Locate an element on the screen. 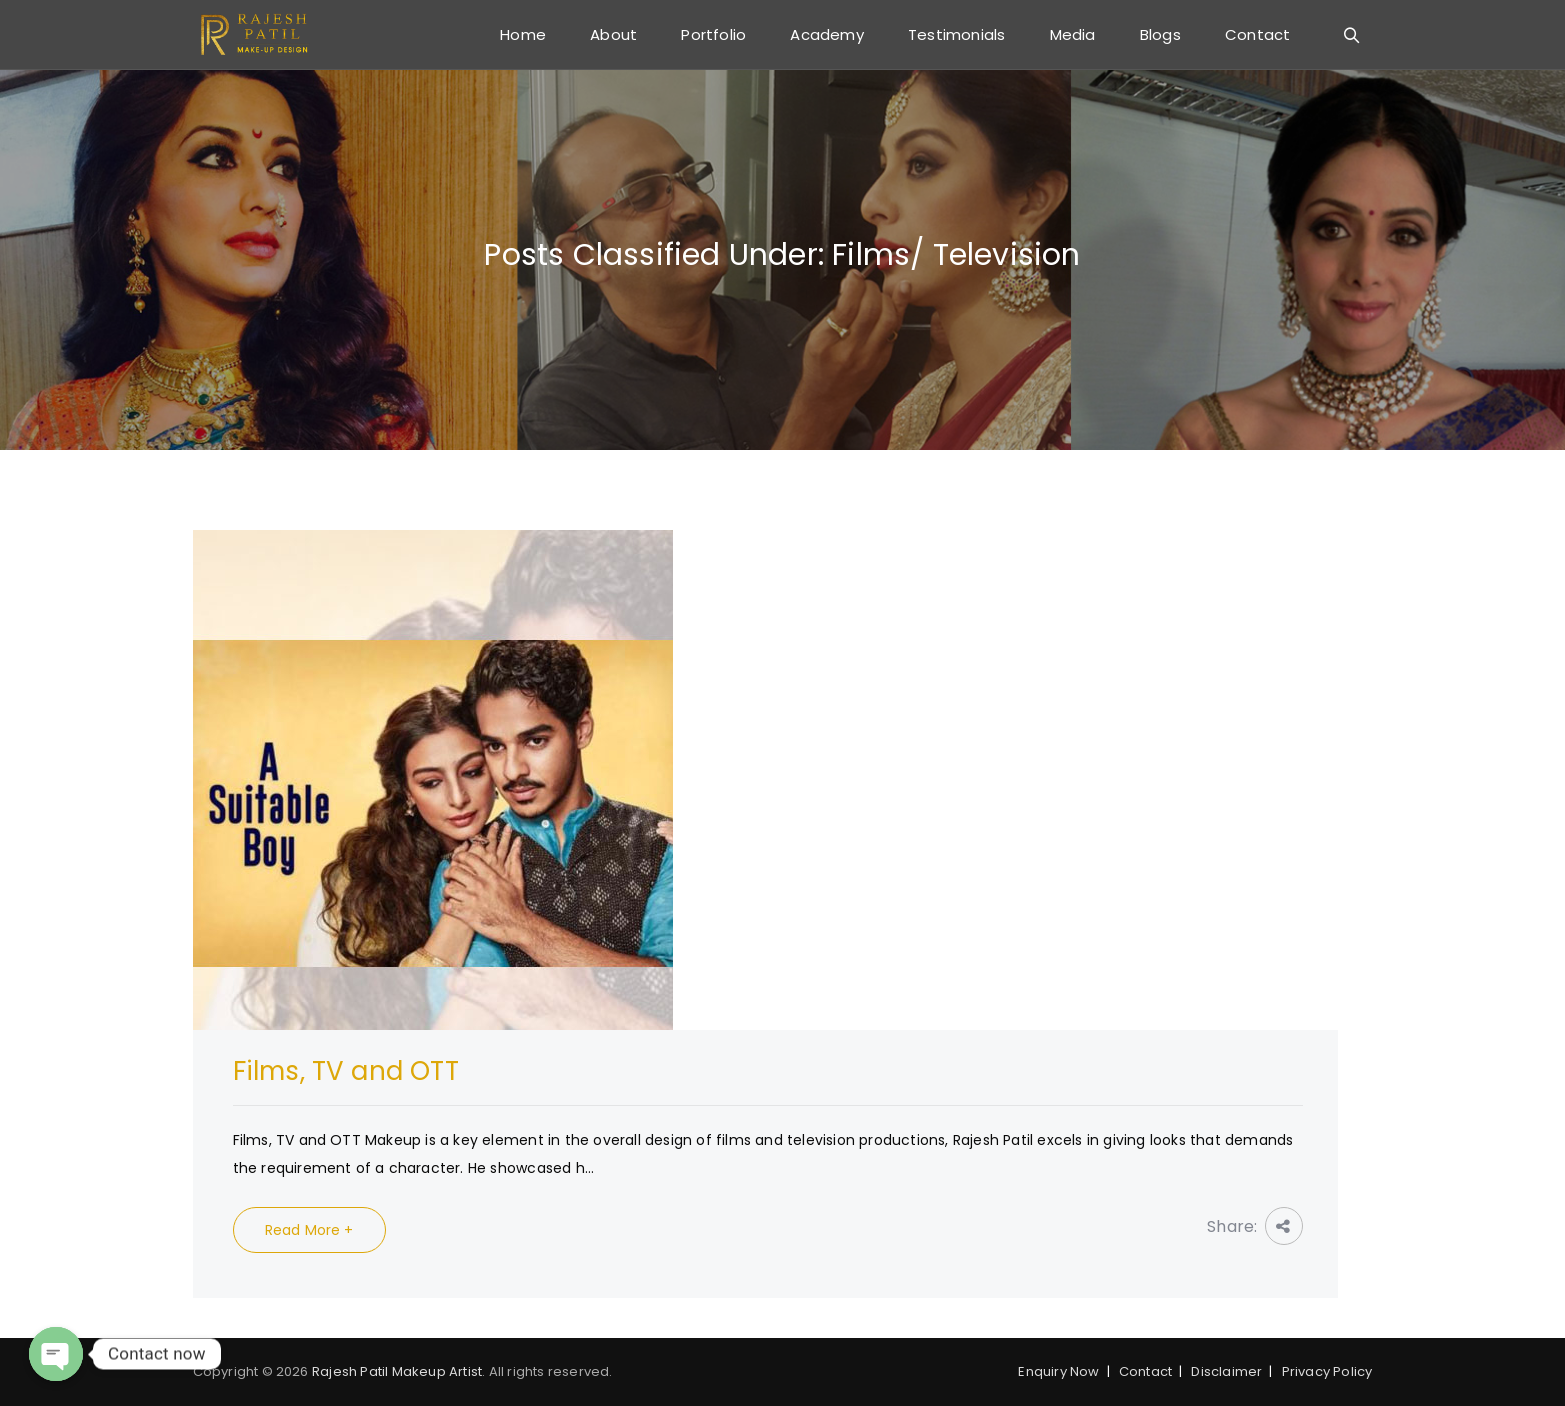 This screenshot has width=1565, height=1406. Testimonials is located at coordinates (956, 34).